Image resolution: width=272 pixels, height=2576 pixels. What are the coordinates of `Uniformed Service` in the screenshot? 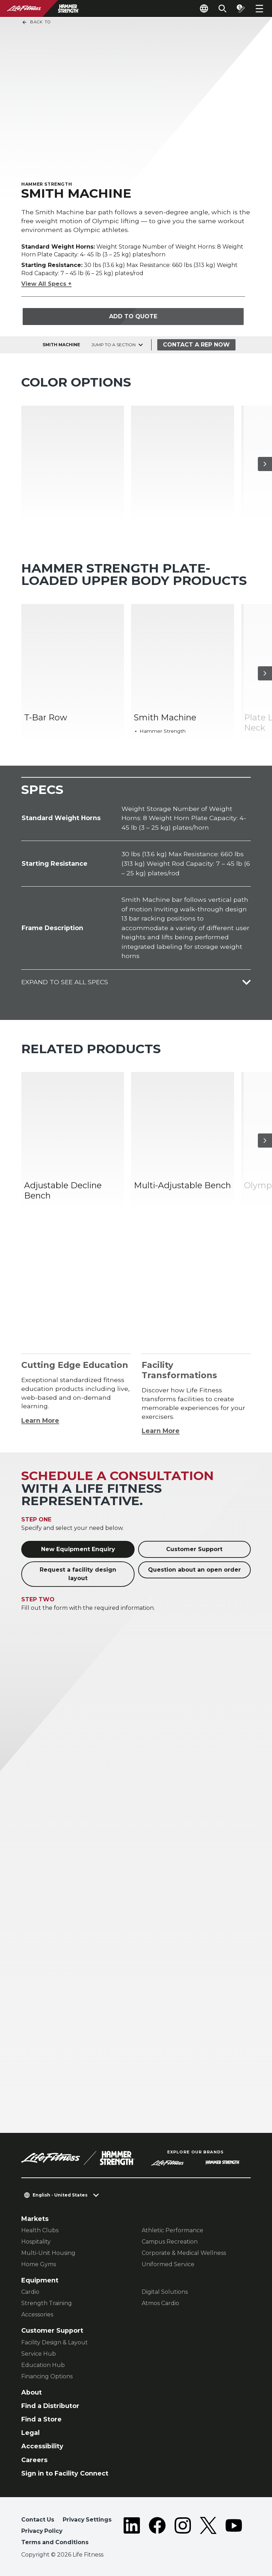 It's located at (168, 2264).